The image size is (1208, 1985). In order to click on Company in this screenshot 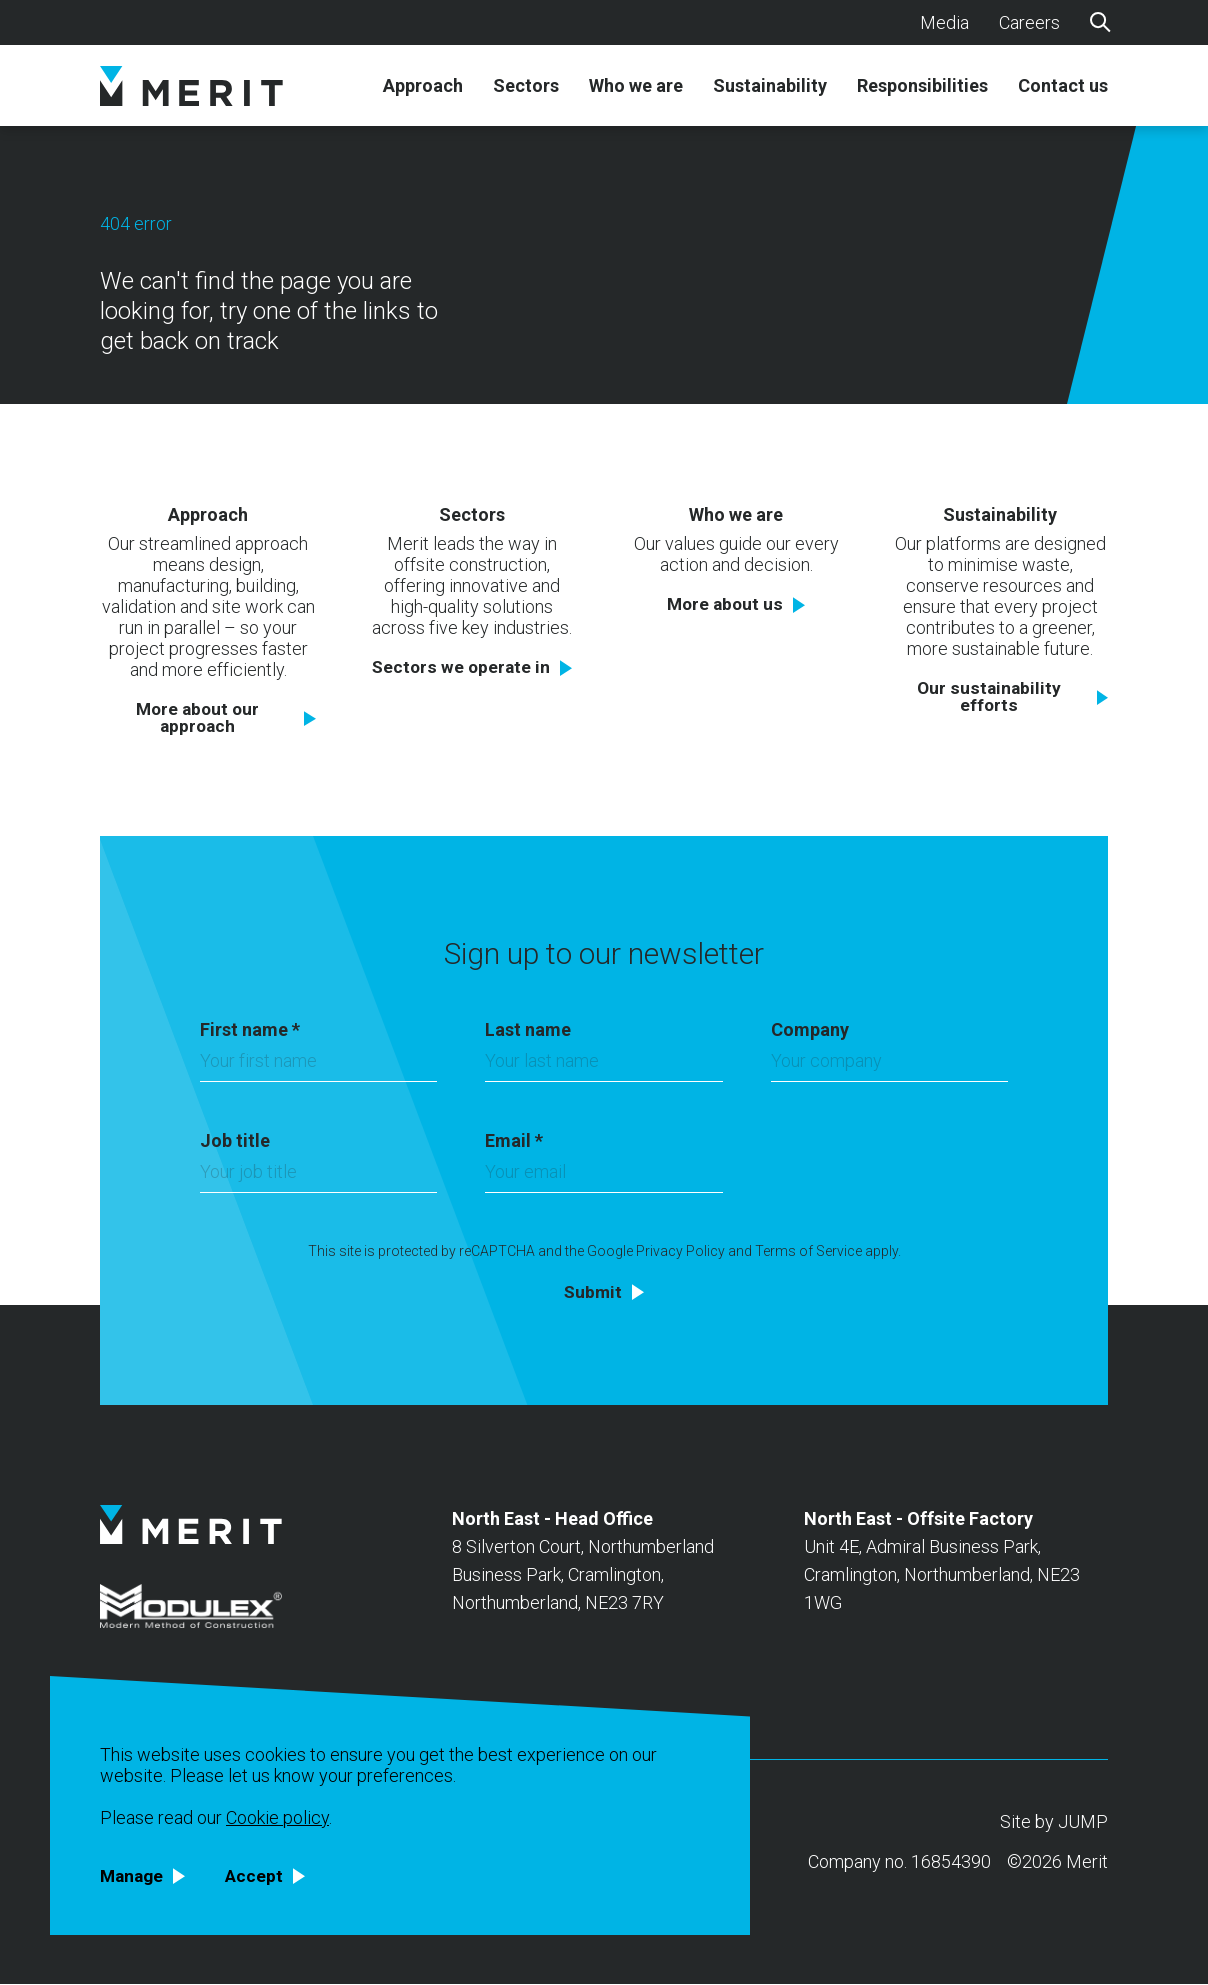, I will do `click(810, 1029)`.